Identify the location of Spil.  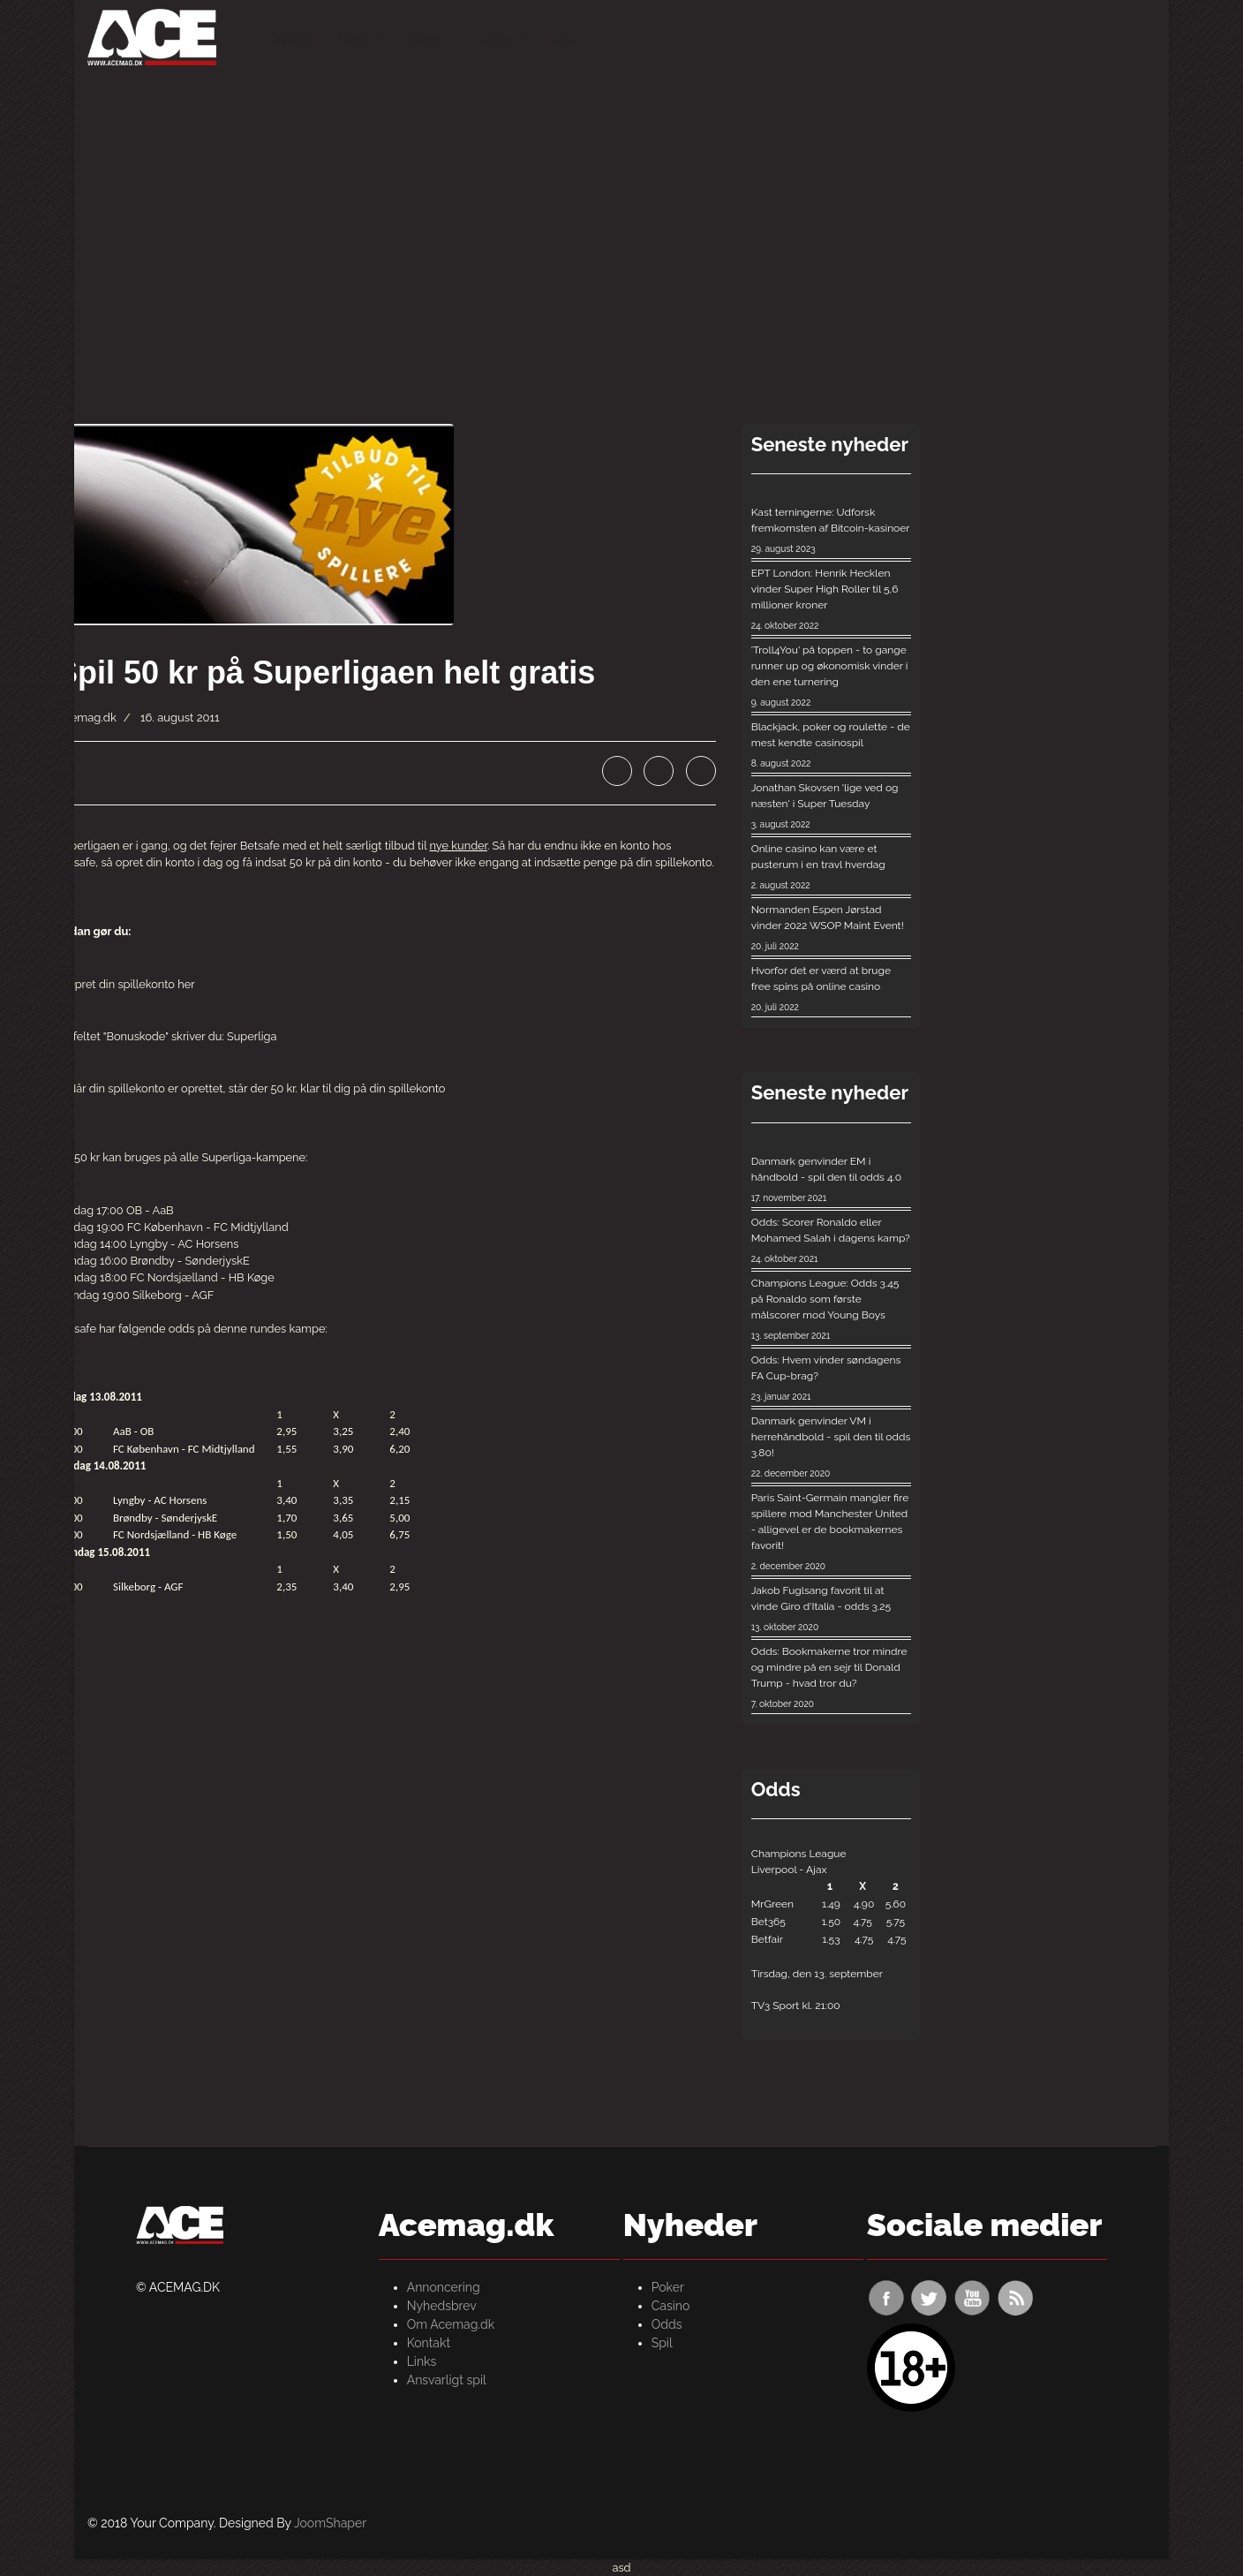
(562, 40).